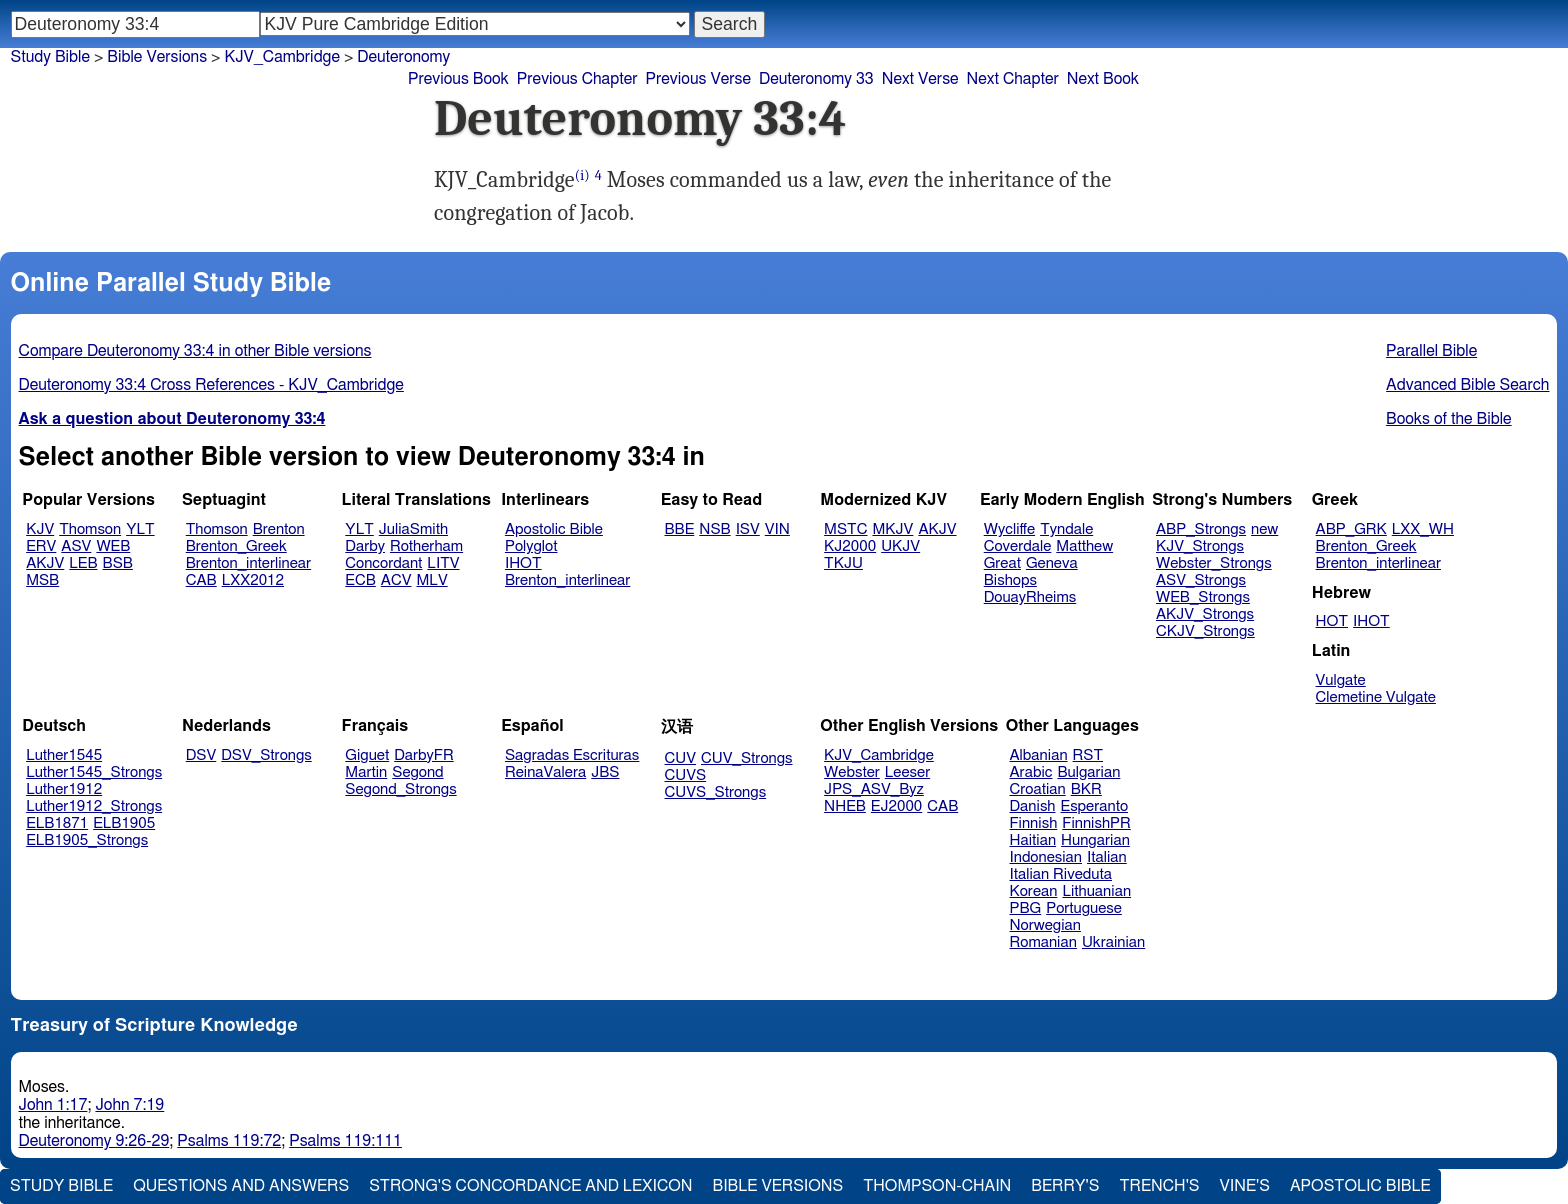 Image resolution: width=1568 pixels, height=1204 pixels. Describe the element at coordinates (1013, 79) in the screenshot. I see `Next Chapter` at that location.